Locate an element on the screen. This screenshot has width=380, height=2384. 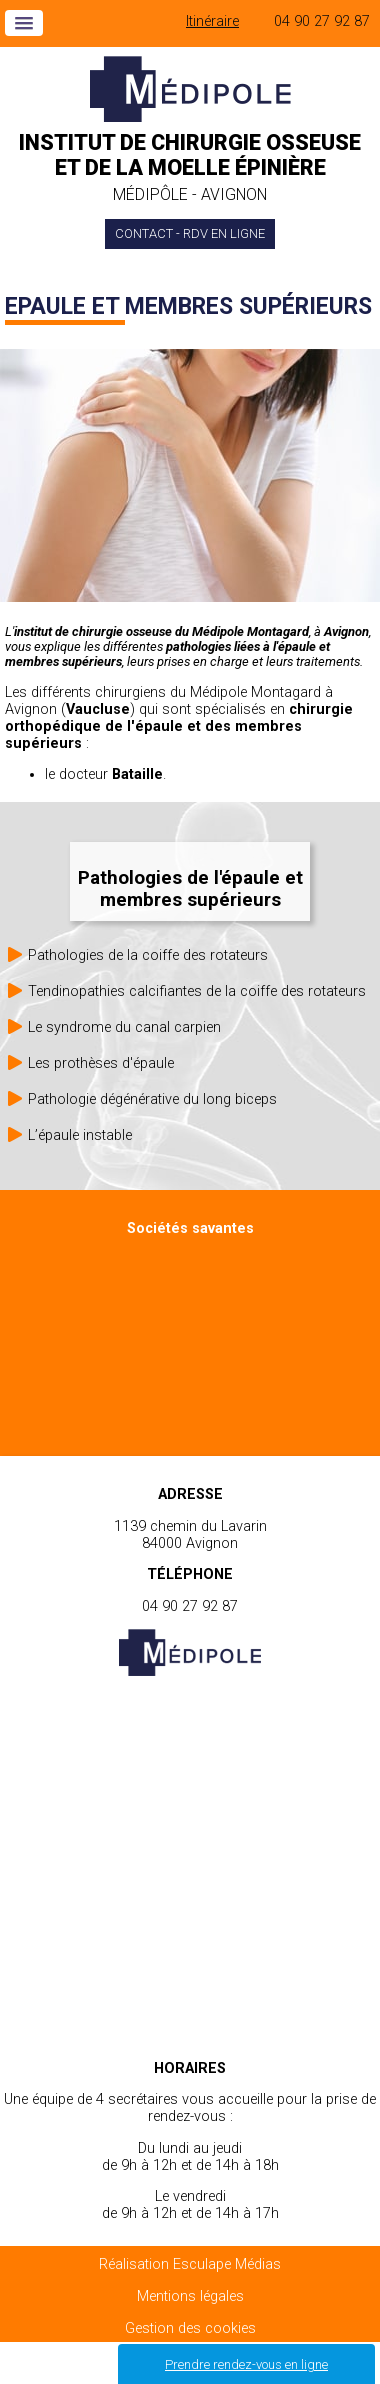
Le syndrome du canal carpien is located at coordinates (124, 1027).